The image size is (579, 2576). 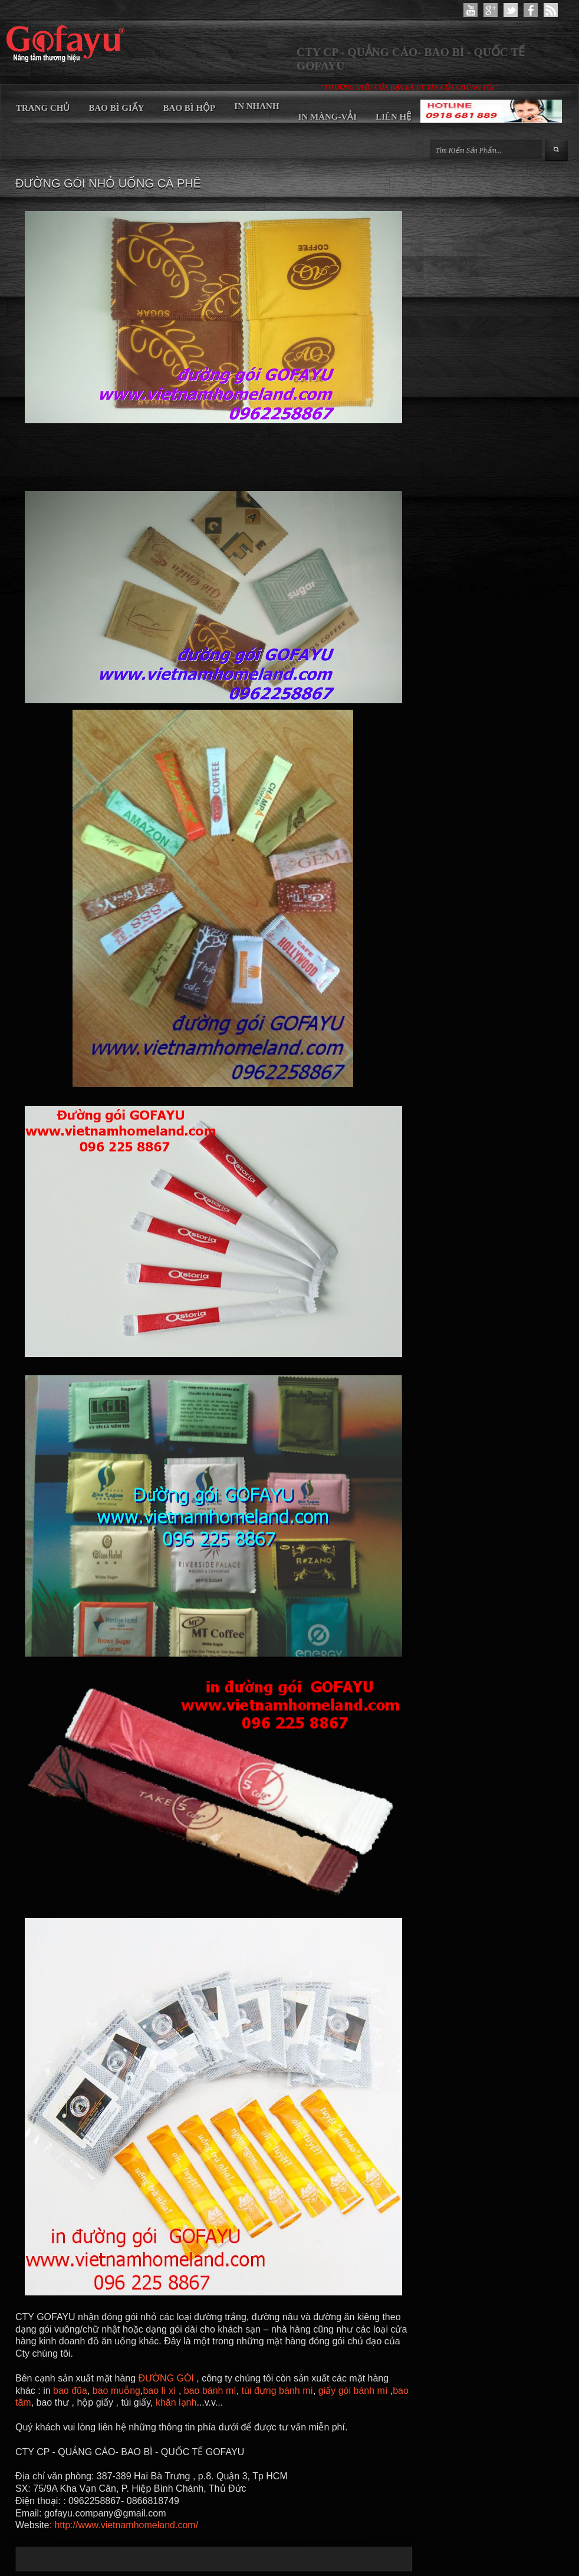 I want to click on bao đũa, so click(x=70, y=2391).